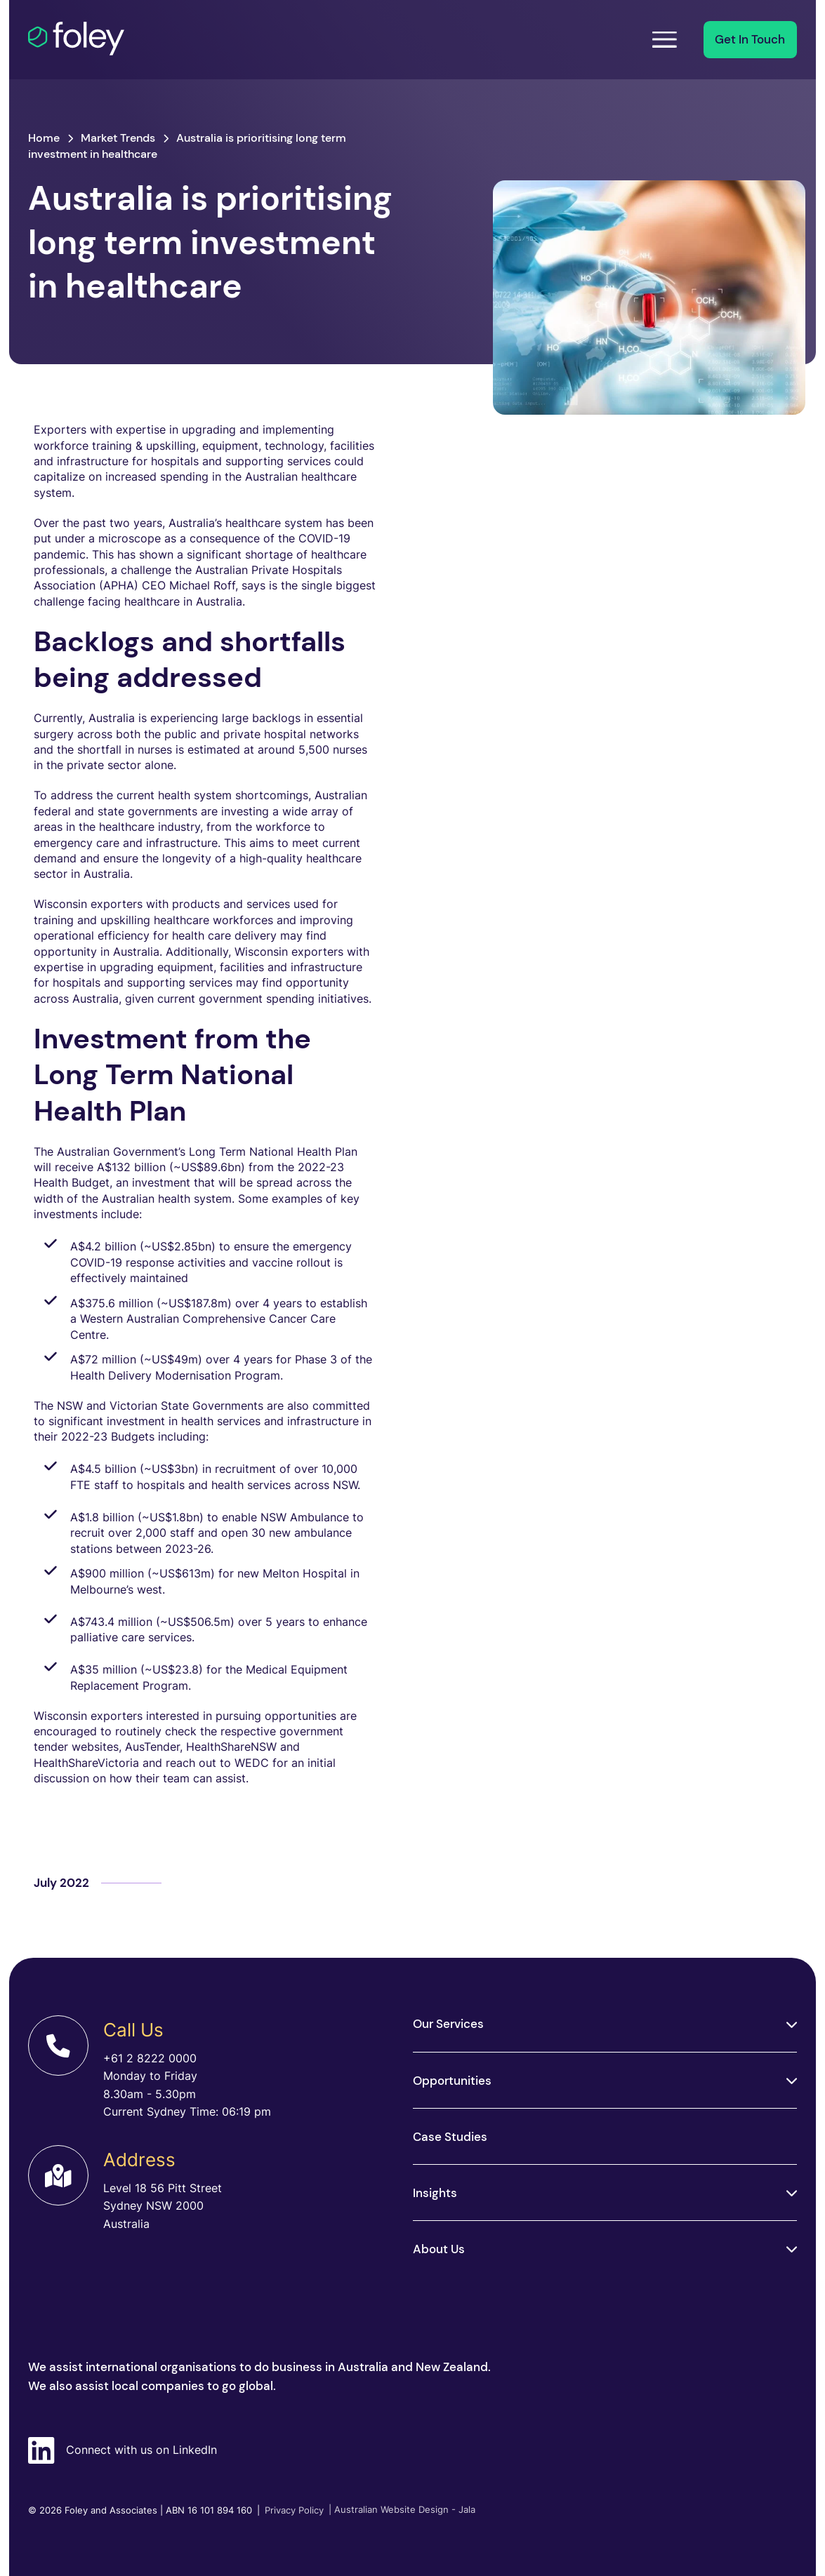 The height and width of the screenshot is (2576, 825). Describe the element at coordinates (118, 138) in the screenshot. I see `Market Trends` at that location.